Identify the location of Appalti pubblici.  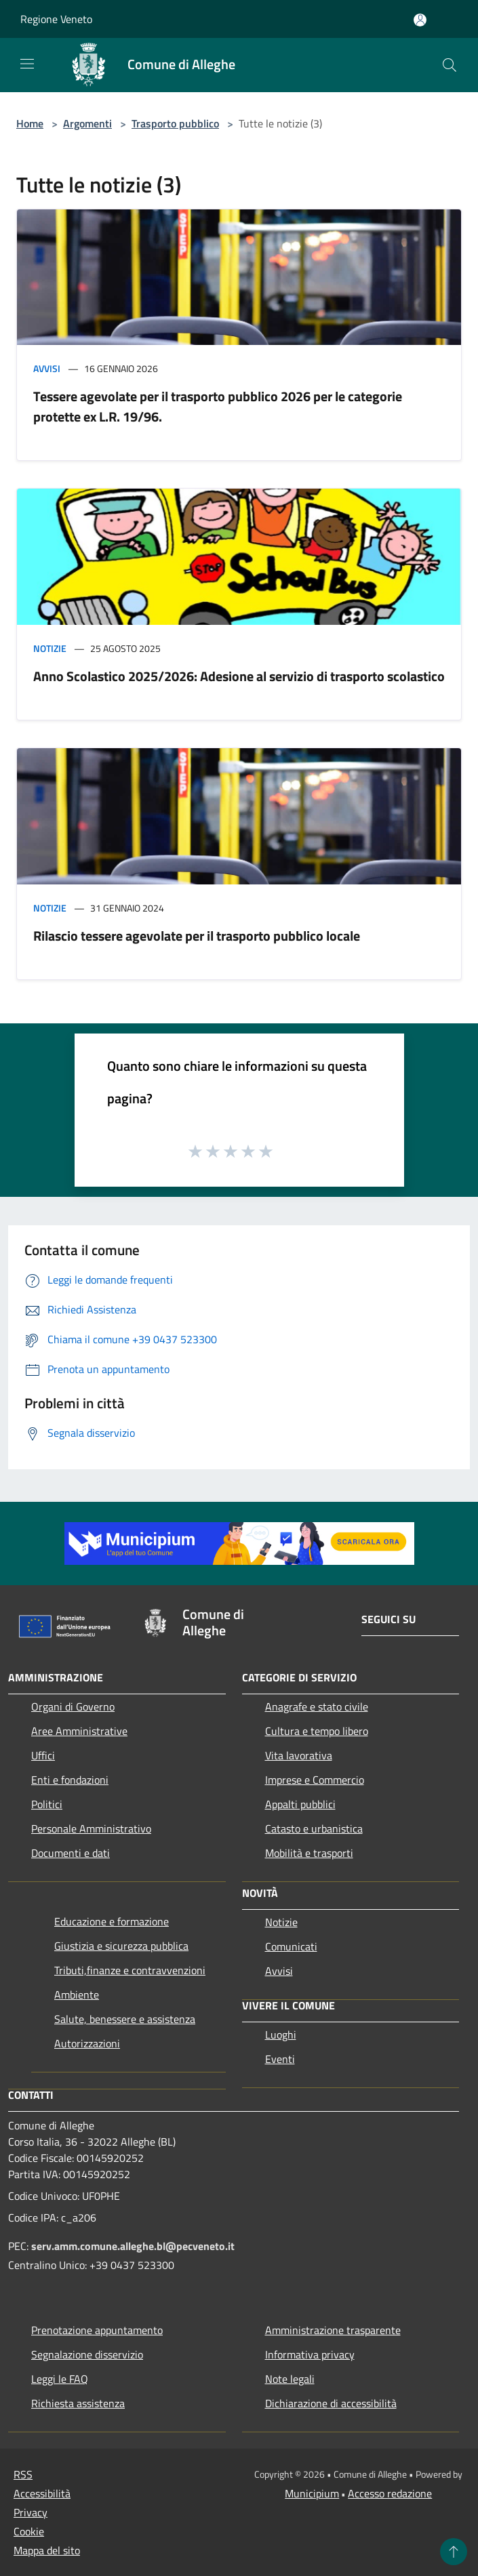
(300, 1804).